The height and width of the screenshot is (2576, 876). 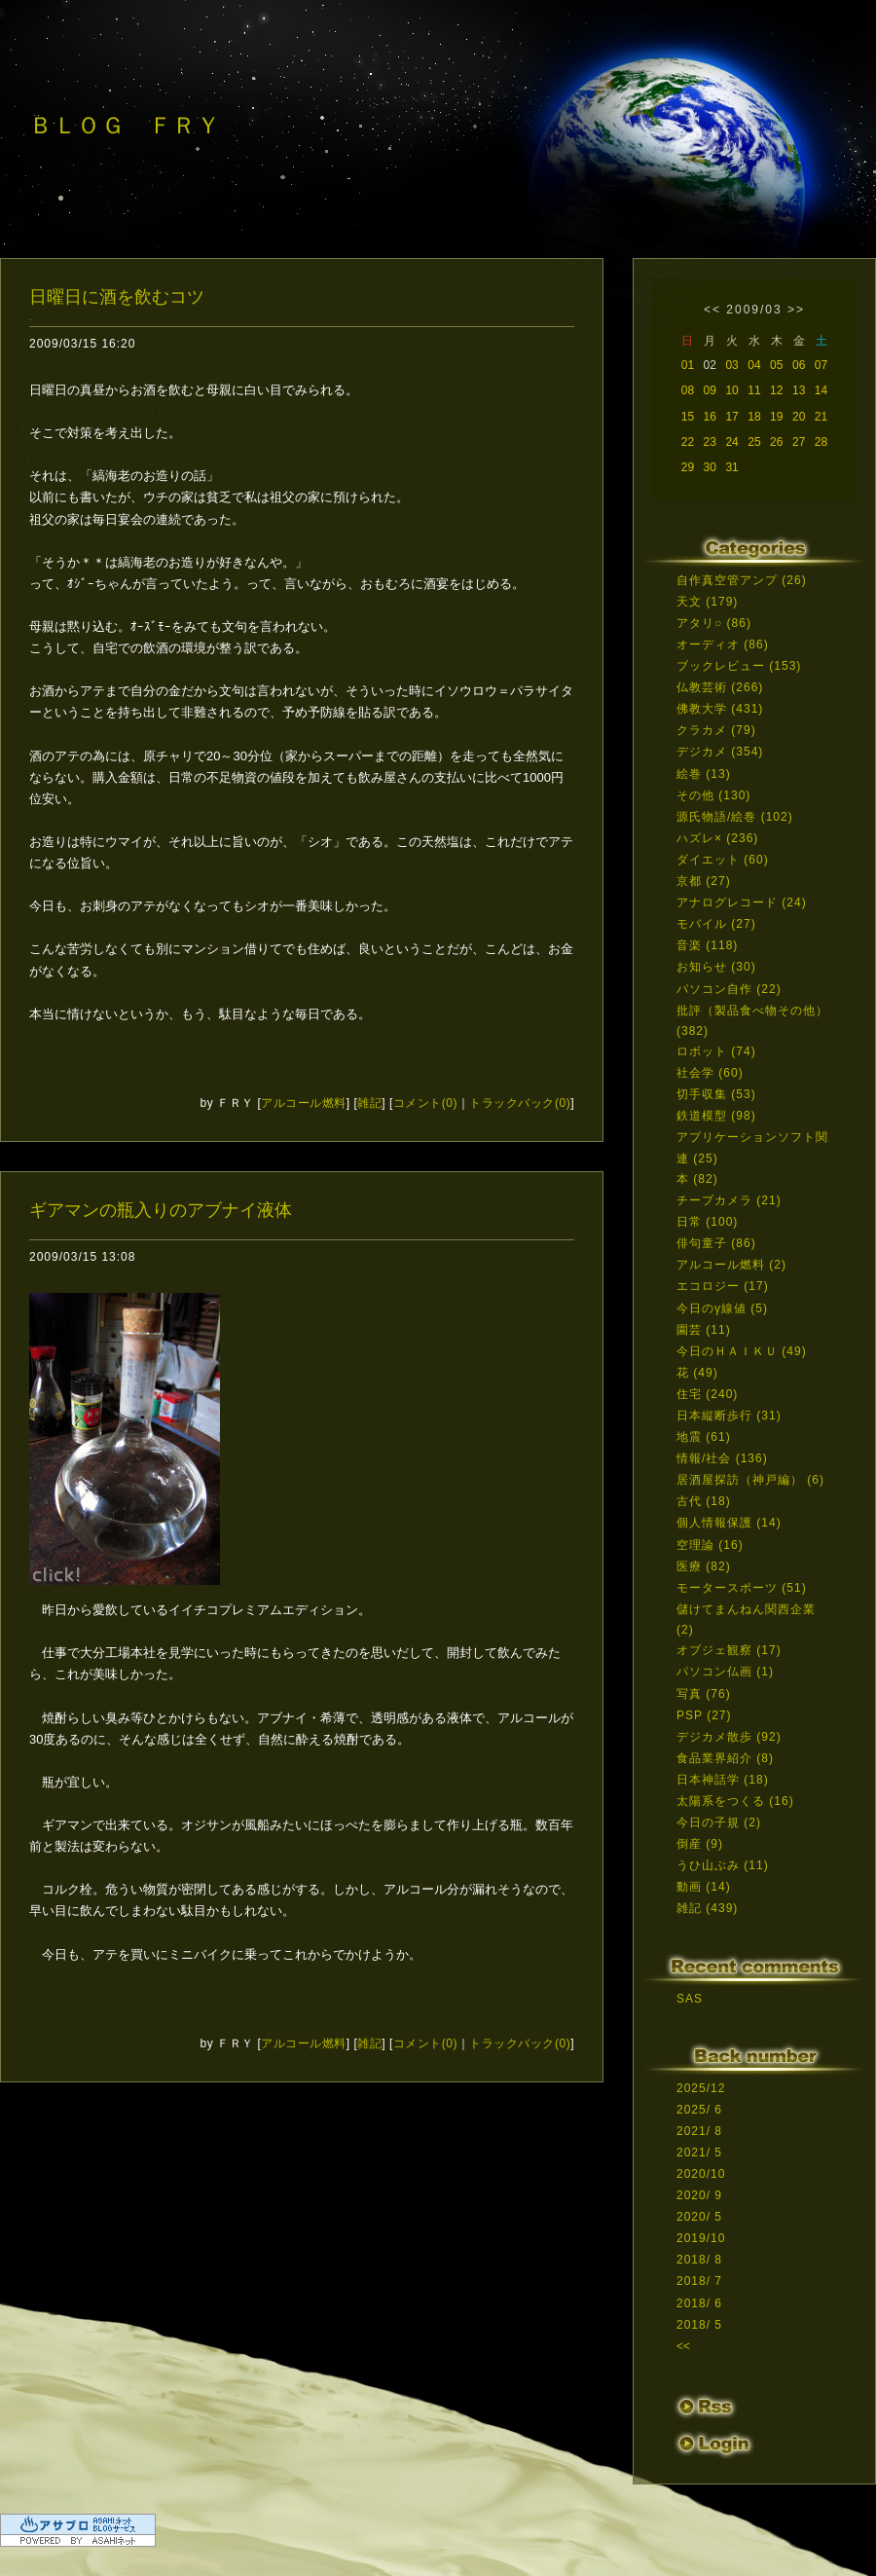 What do you see at coordinates (722, 1779) in the screenshot?
I see `日本神話学 (18)` at bounding box center [722, 1779].